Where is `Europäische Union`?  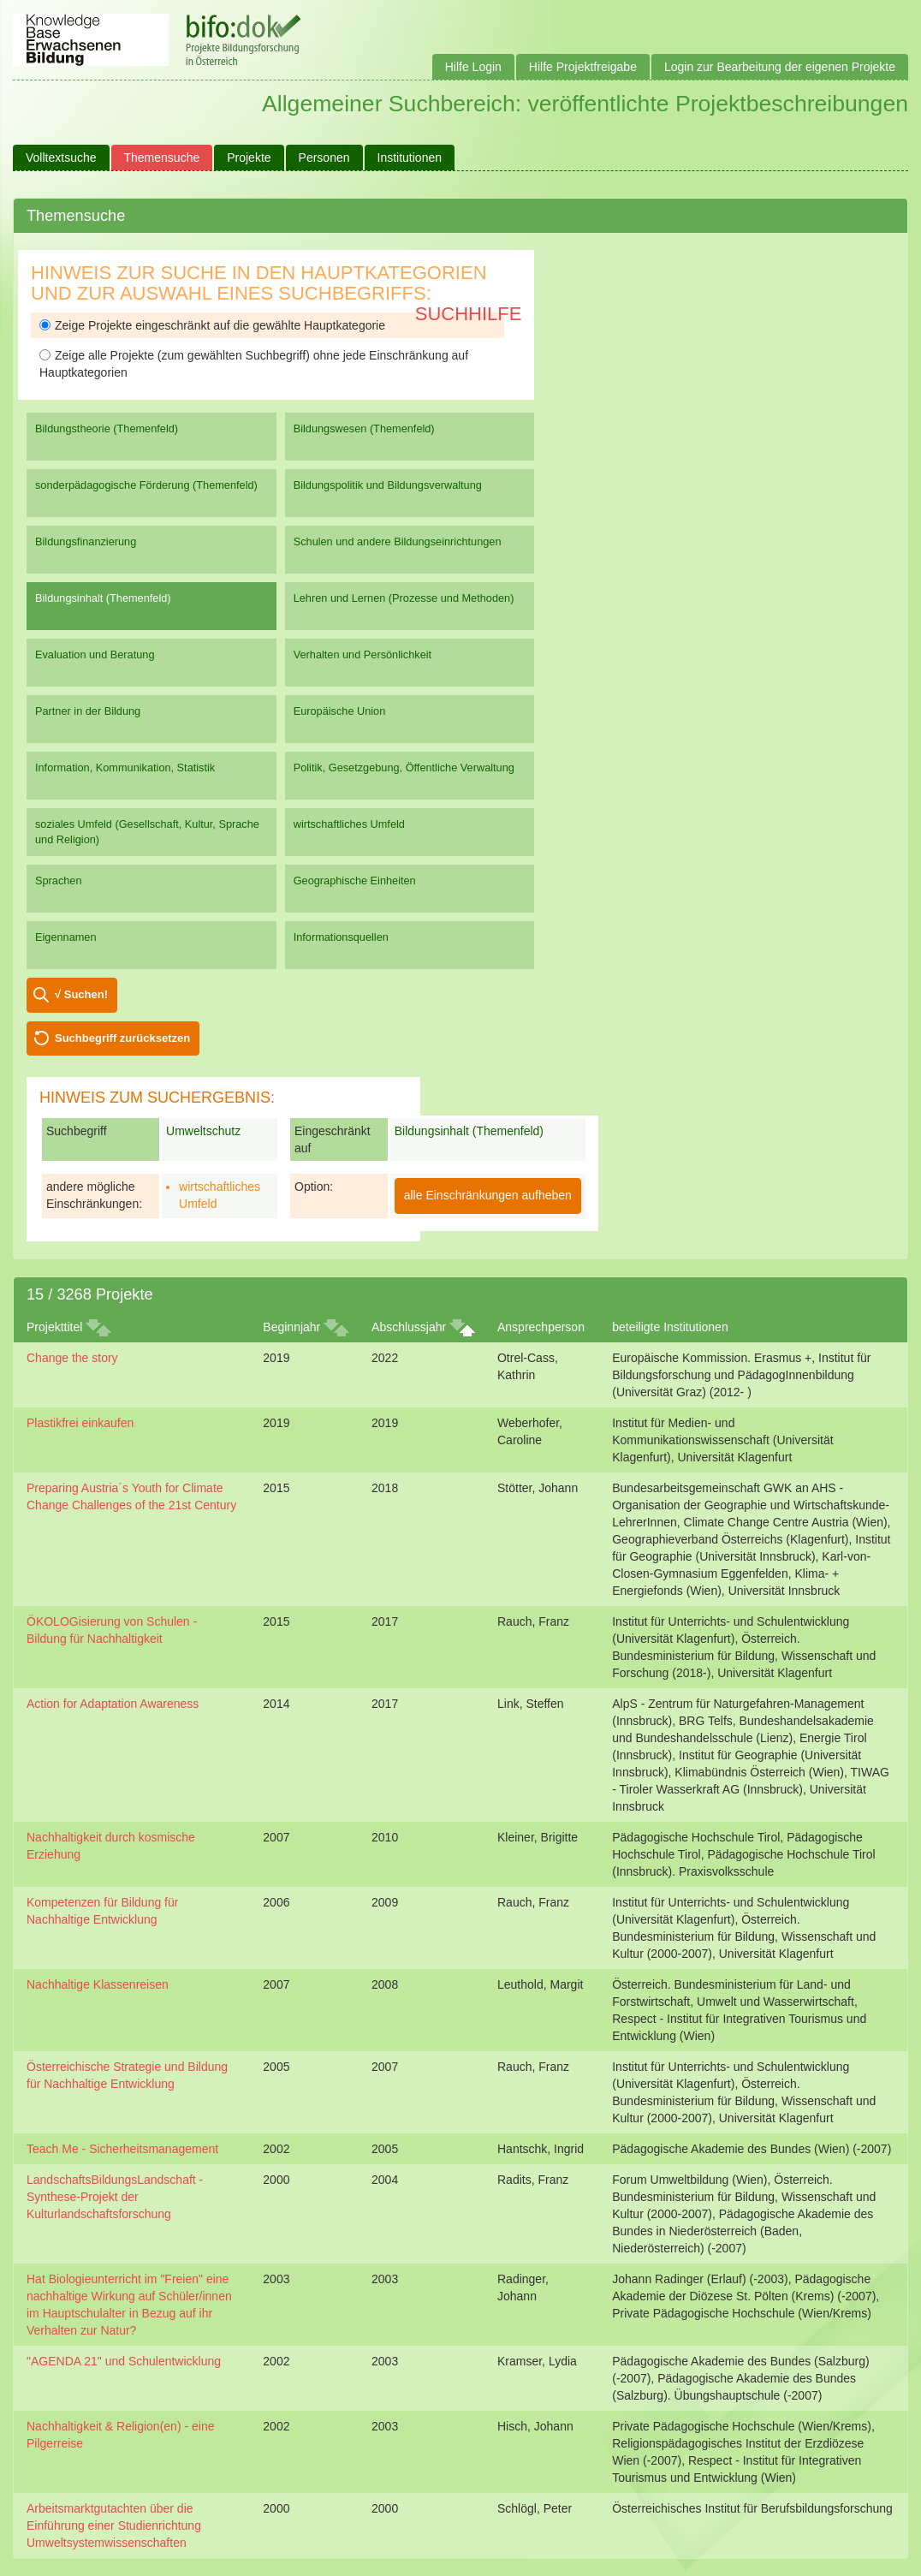 Europäische Union is located at coordinates (340, 711).